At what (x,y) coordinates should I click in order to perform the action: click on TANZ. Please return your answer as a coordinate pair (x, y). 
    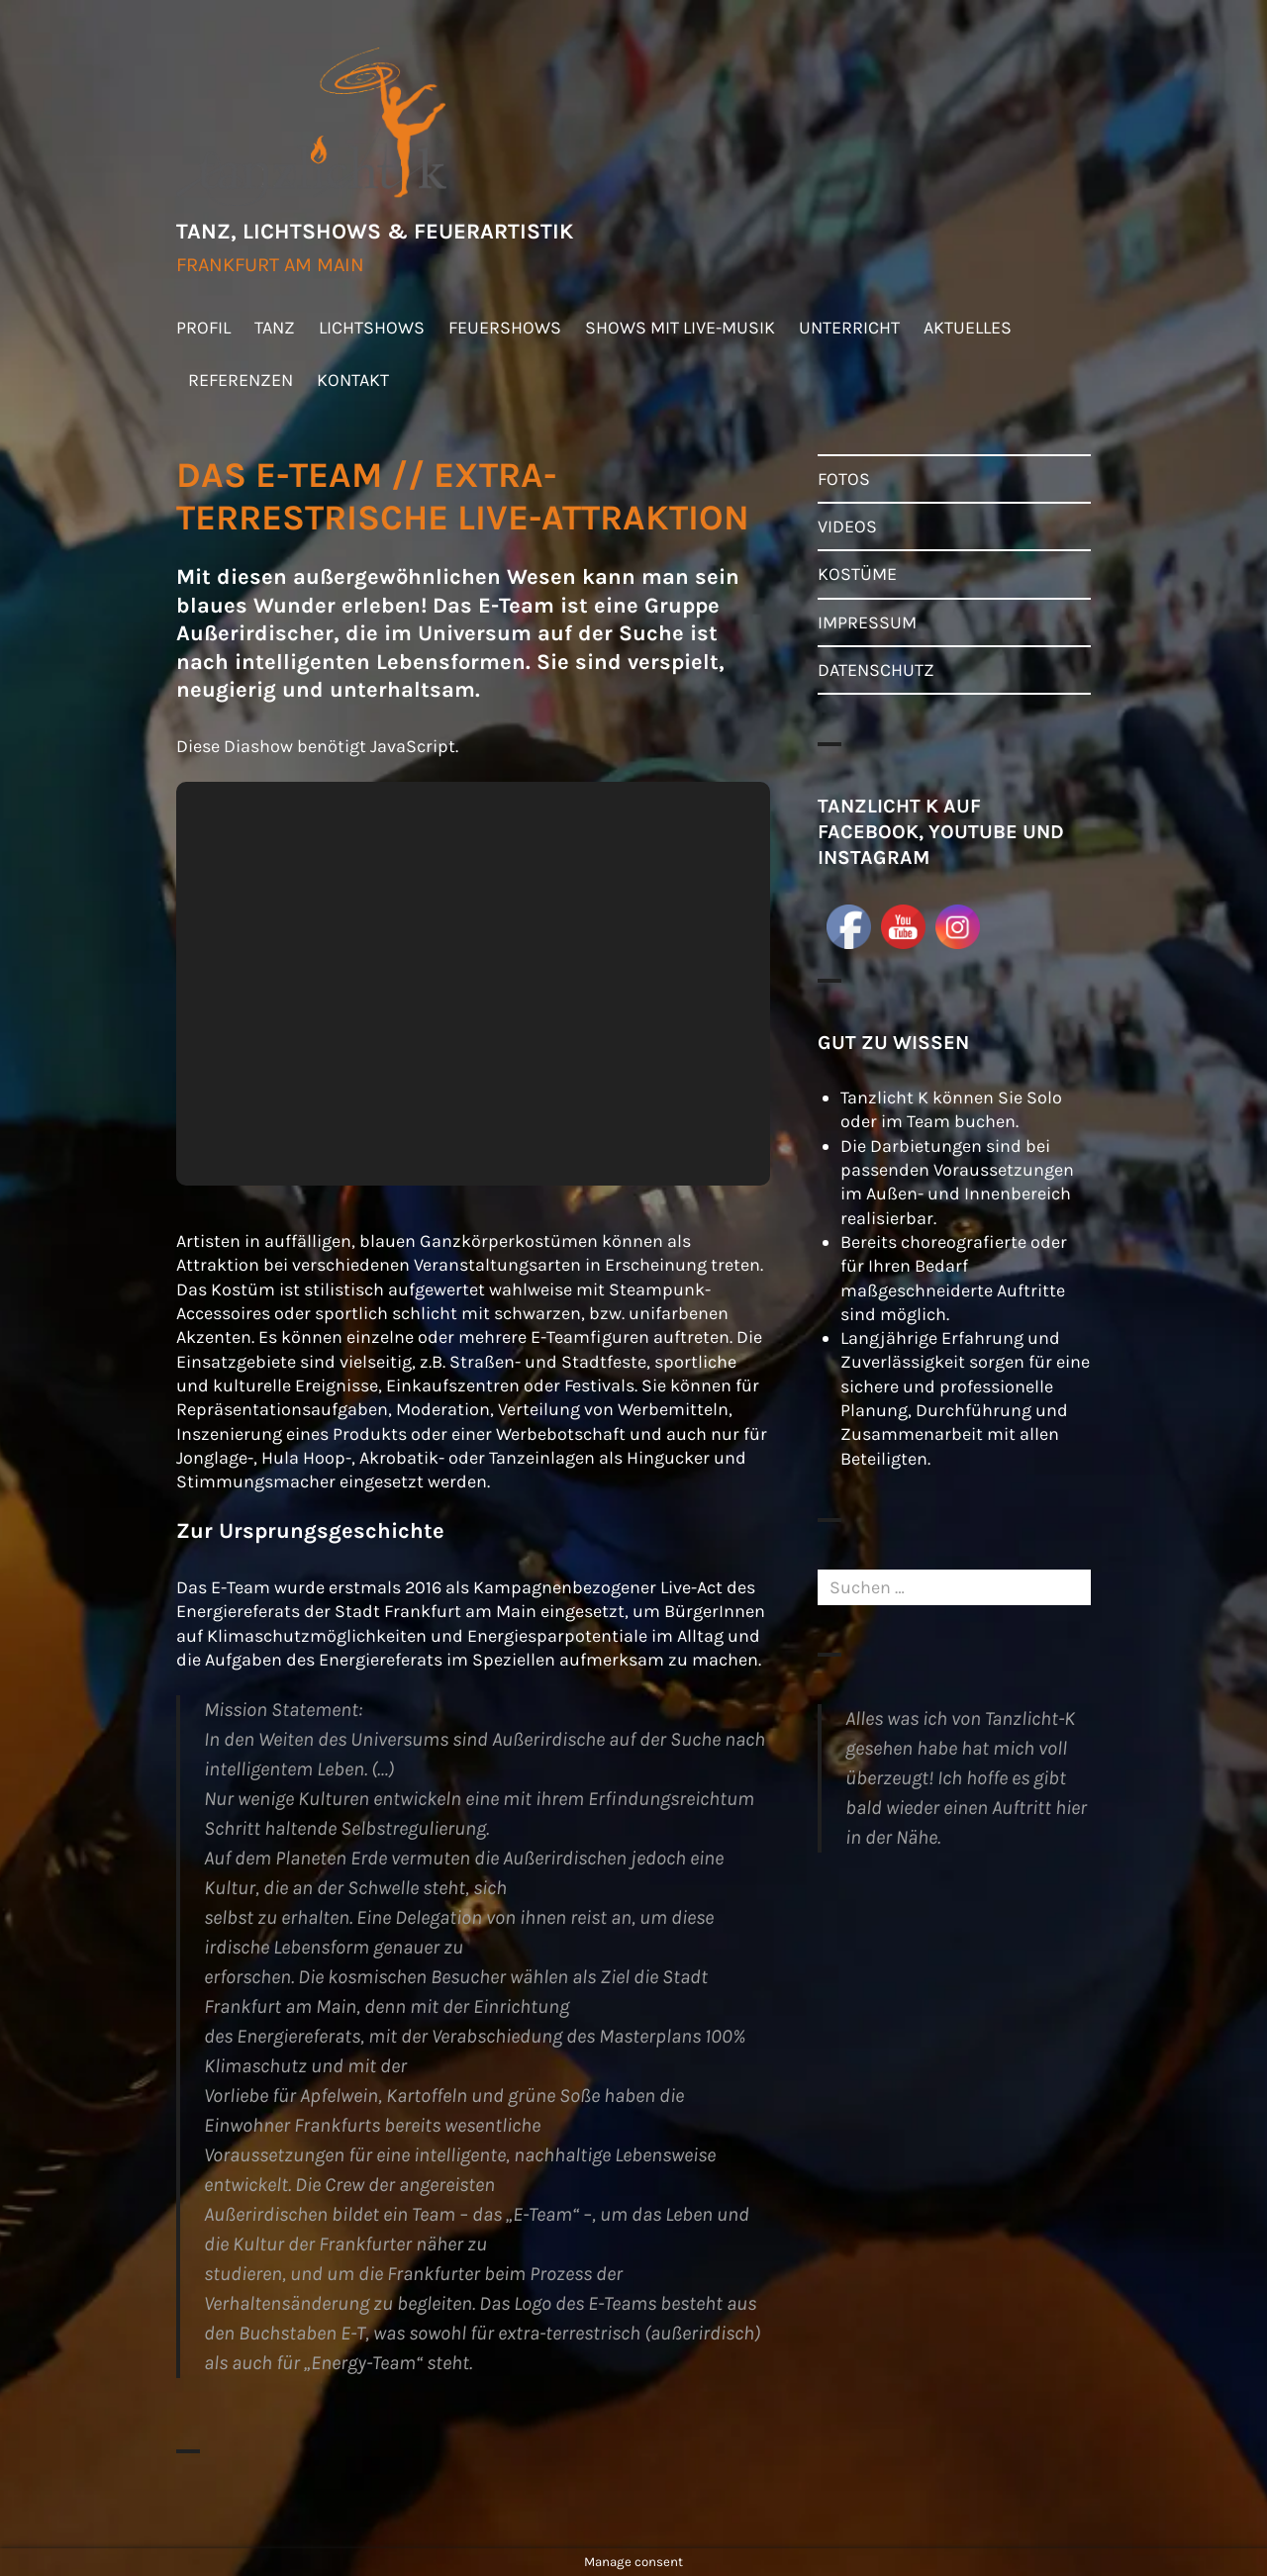
    Looking at the image, I should click on (274, 327).